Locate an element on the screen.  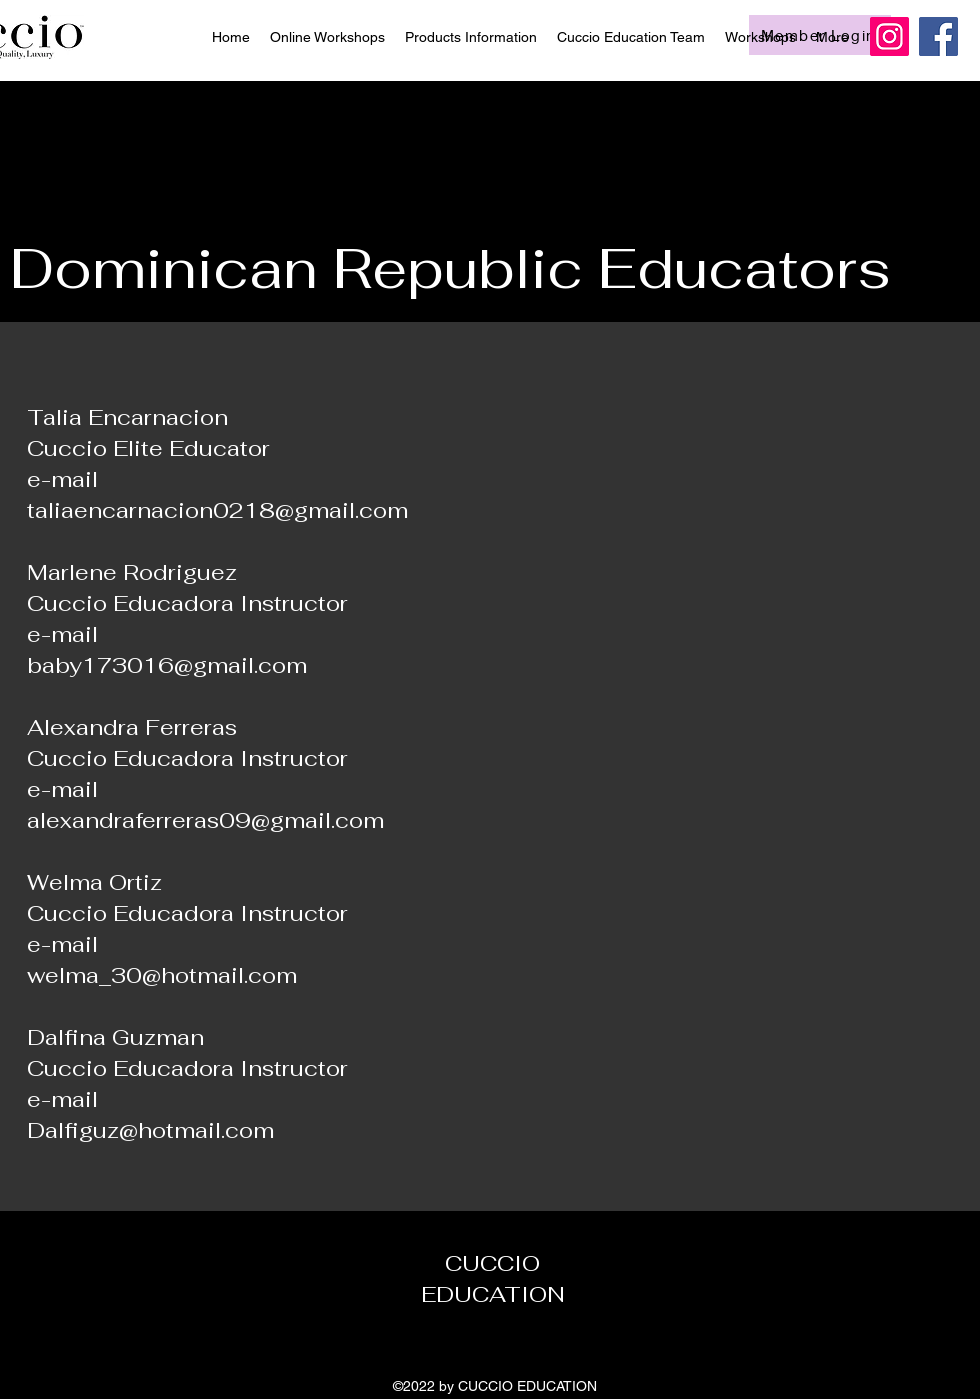
[Facebook] is located at coordinates (938, 36).